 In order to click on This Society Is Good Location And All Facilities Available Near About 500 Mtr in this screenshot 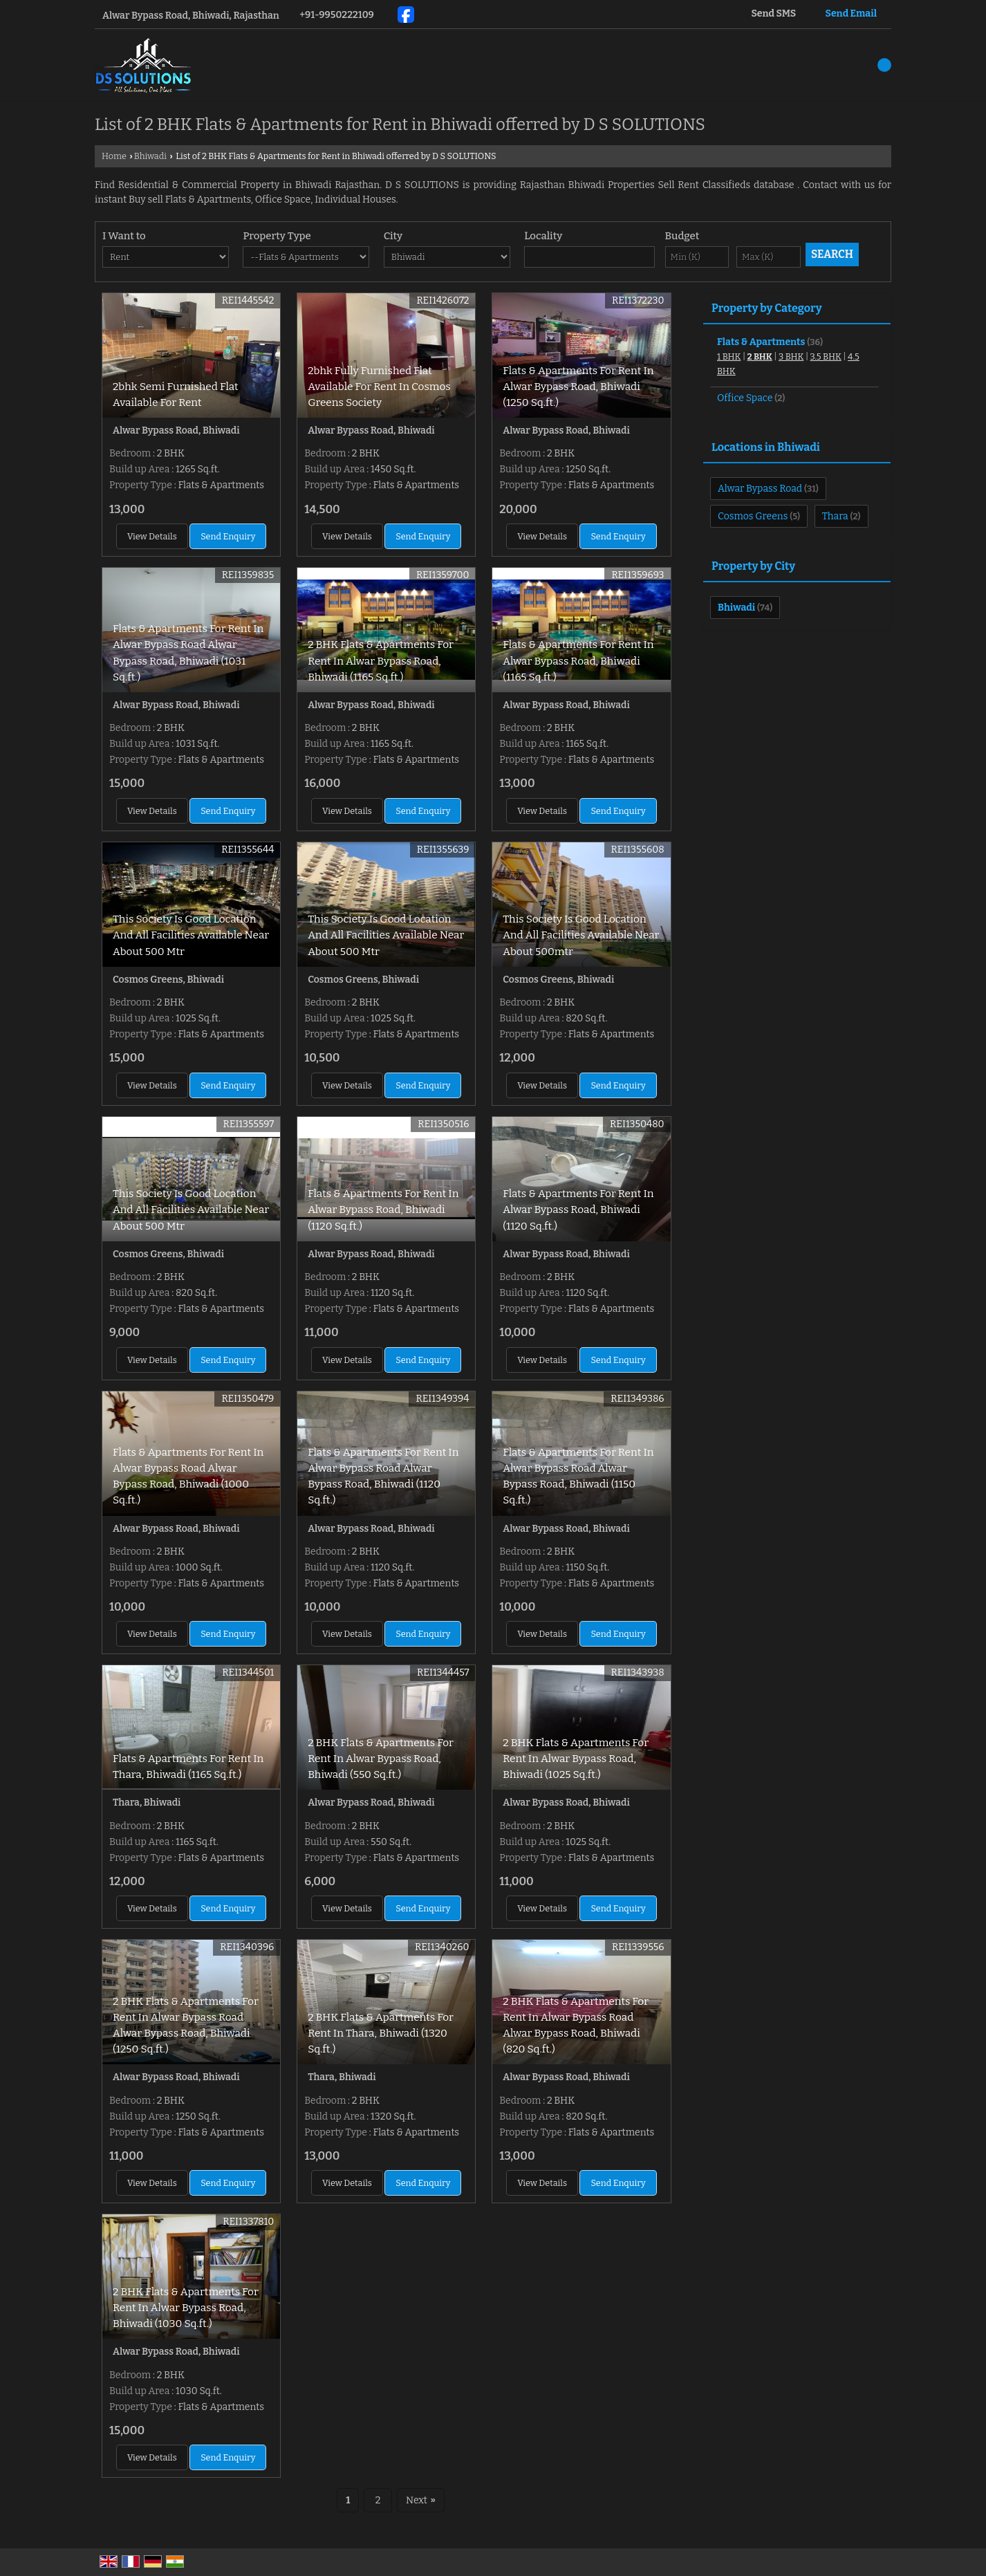, I will do `click(191, 935)`.